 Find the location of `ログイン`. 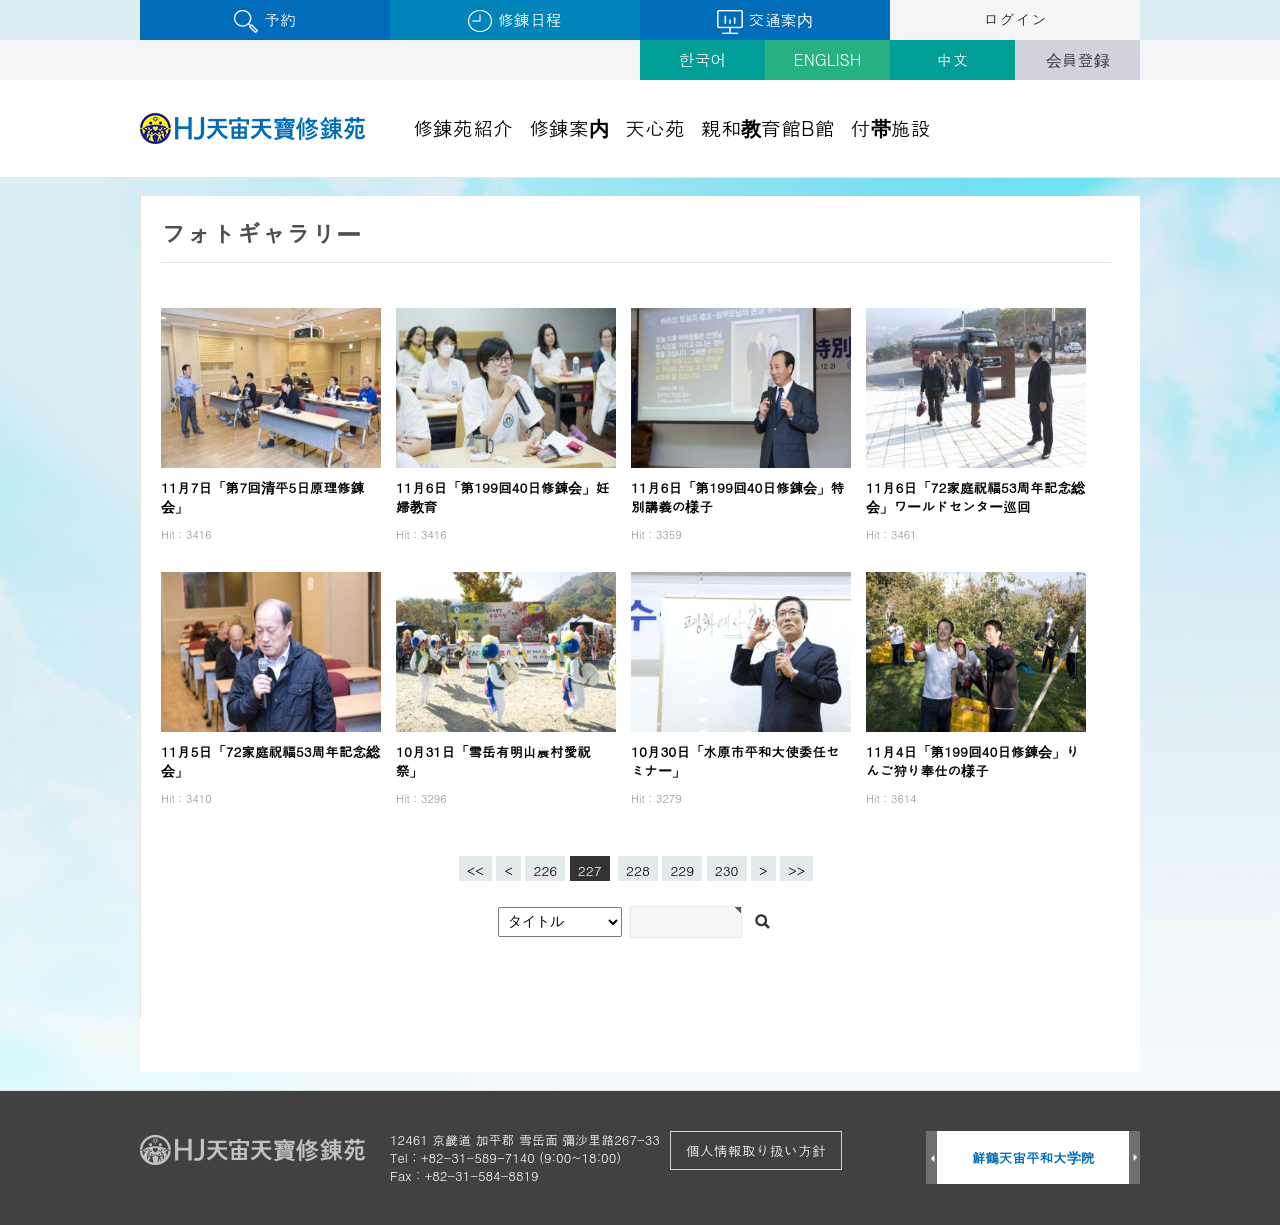

ログイン is located at coordinates (1015, 19).